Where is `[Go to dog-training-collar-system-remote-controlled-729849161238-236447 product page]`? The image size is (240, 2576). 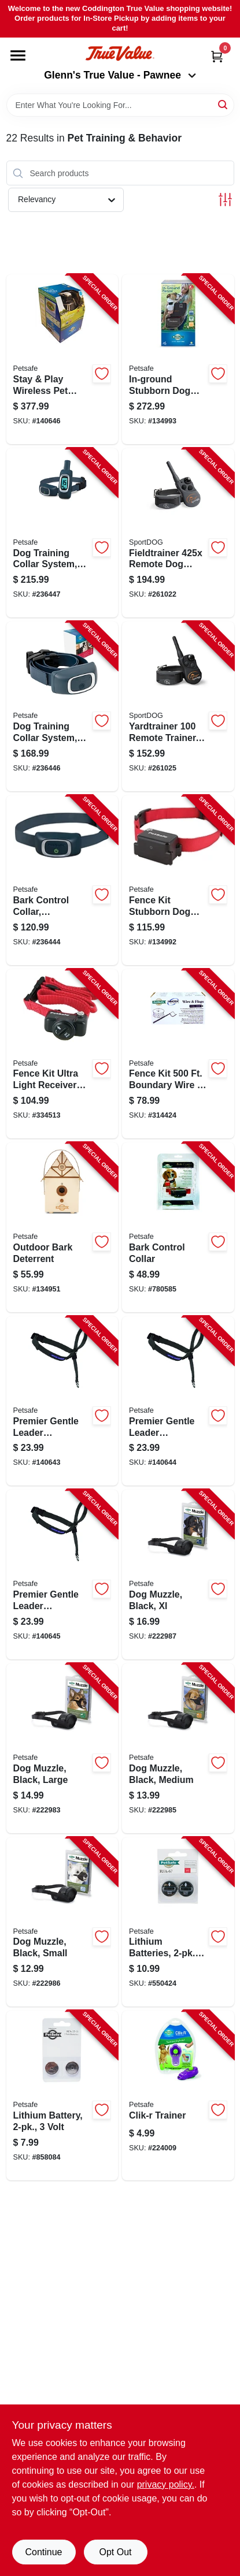
[Go to dog-training-collar-system-remote-controlled-729849161238-236447 product page] is located at coordinates (62, 533).